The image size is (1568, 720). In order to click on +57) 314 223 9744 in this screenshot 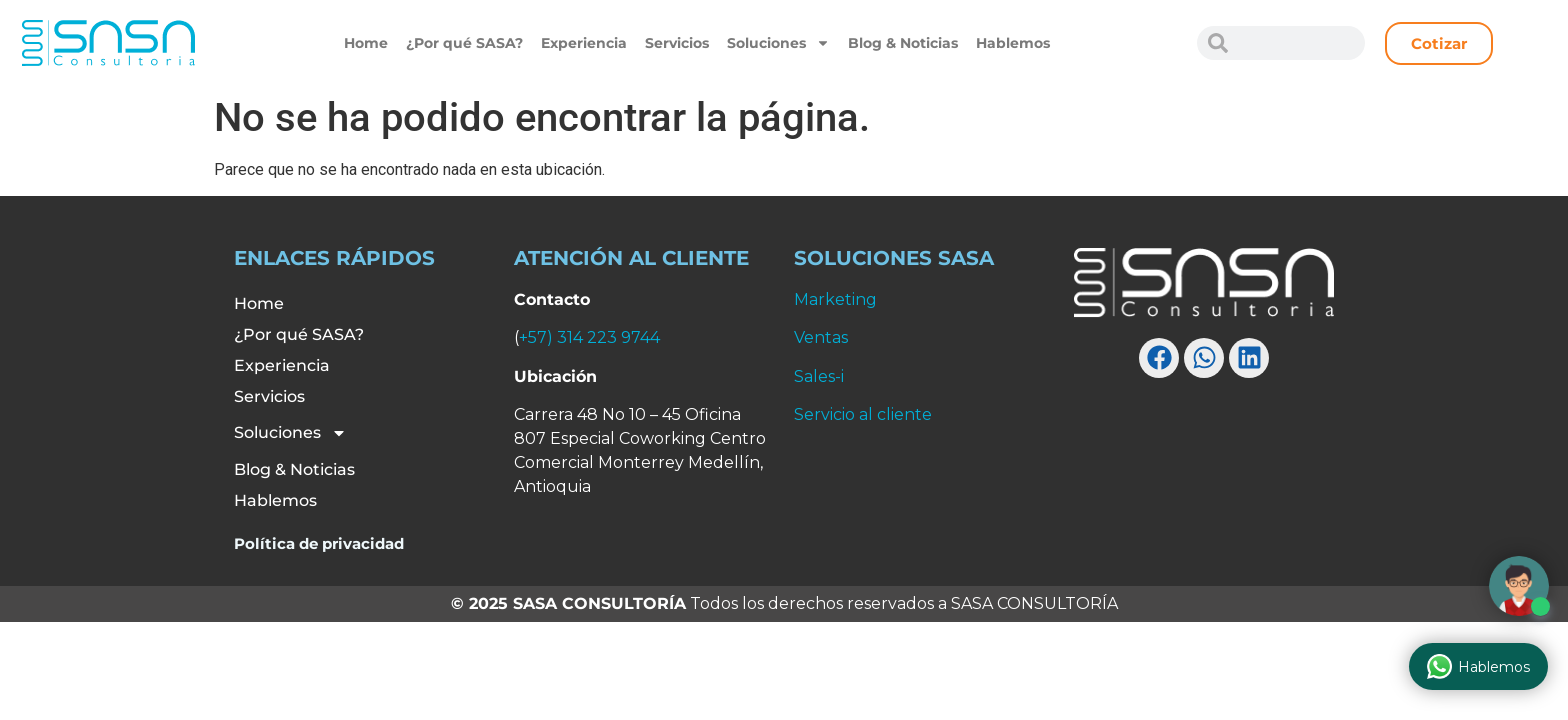, I will do `click(589, 337)`.